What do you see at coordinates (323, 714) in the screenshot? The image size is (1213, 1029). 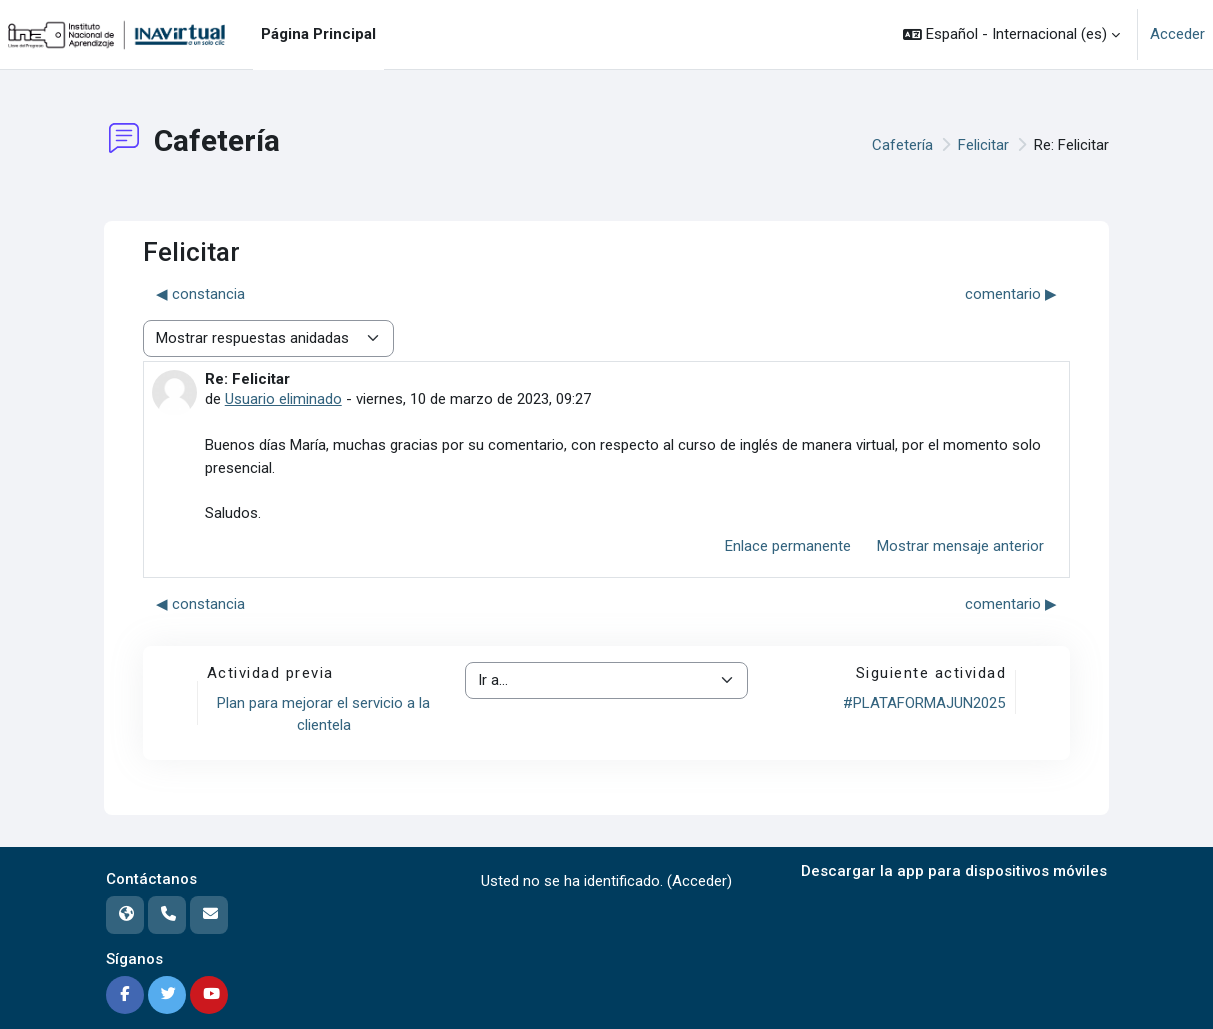 I see `Plan para mejorar el servicio a la clientela` at bounding box center [323, 714].